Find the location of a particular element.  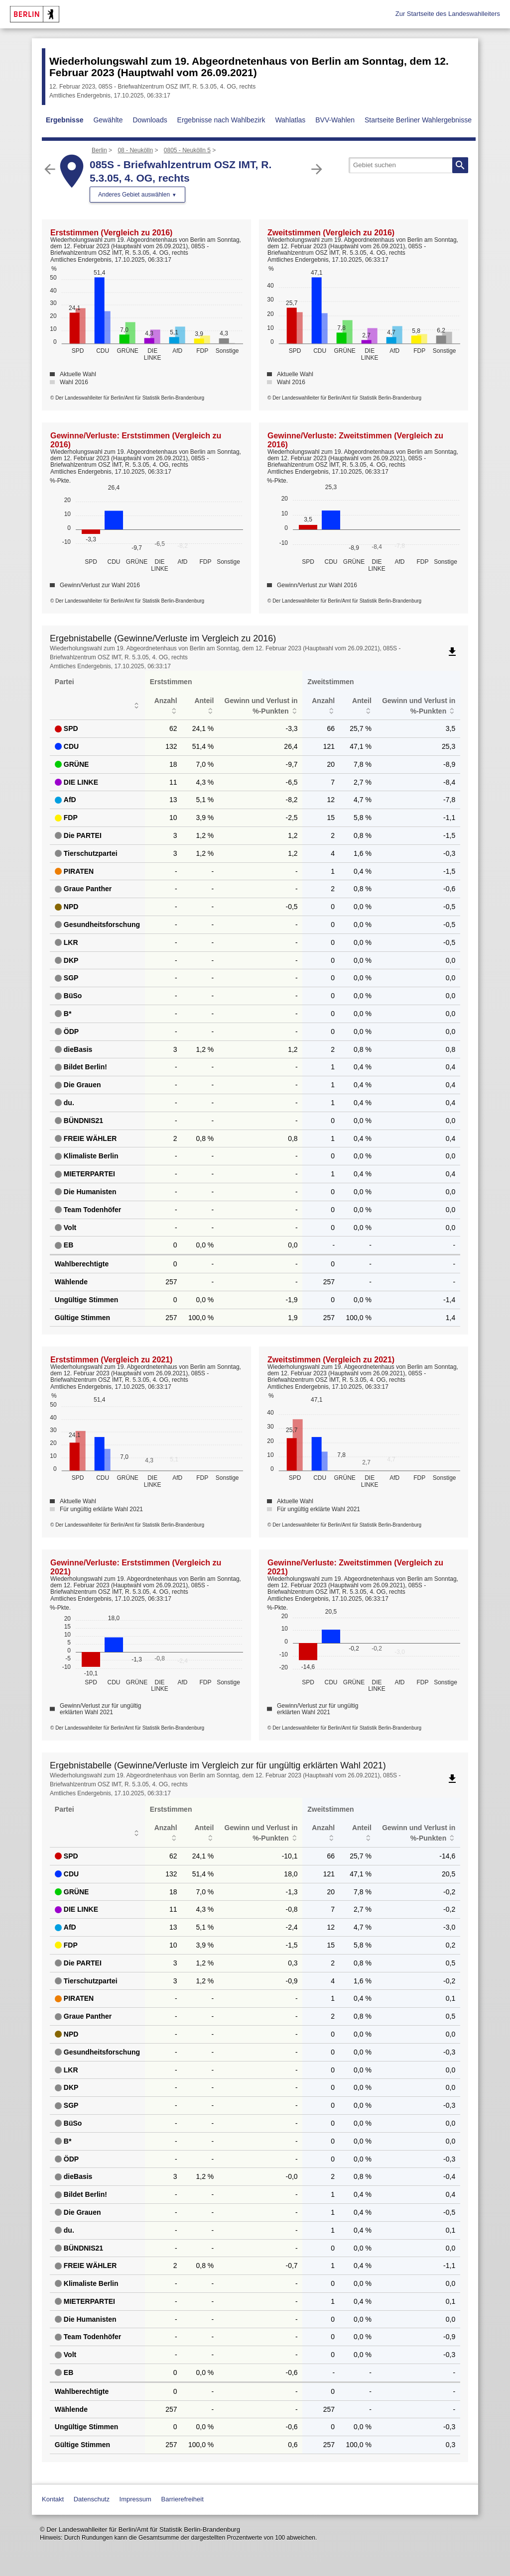

Ergebnisse nach Wahlbezirk is located at coordinates (221, 120).